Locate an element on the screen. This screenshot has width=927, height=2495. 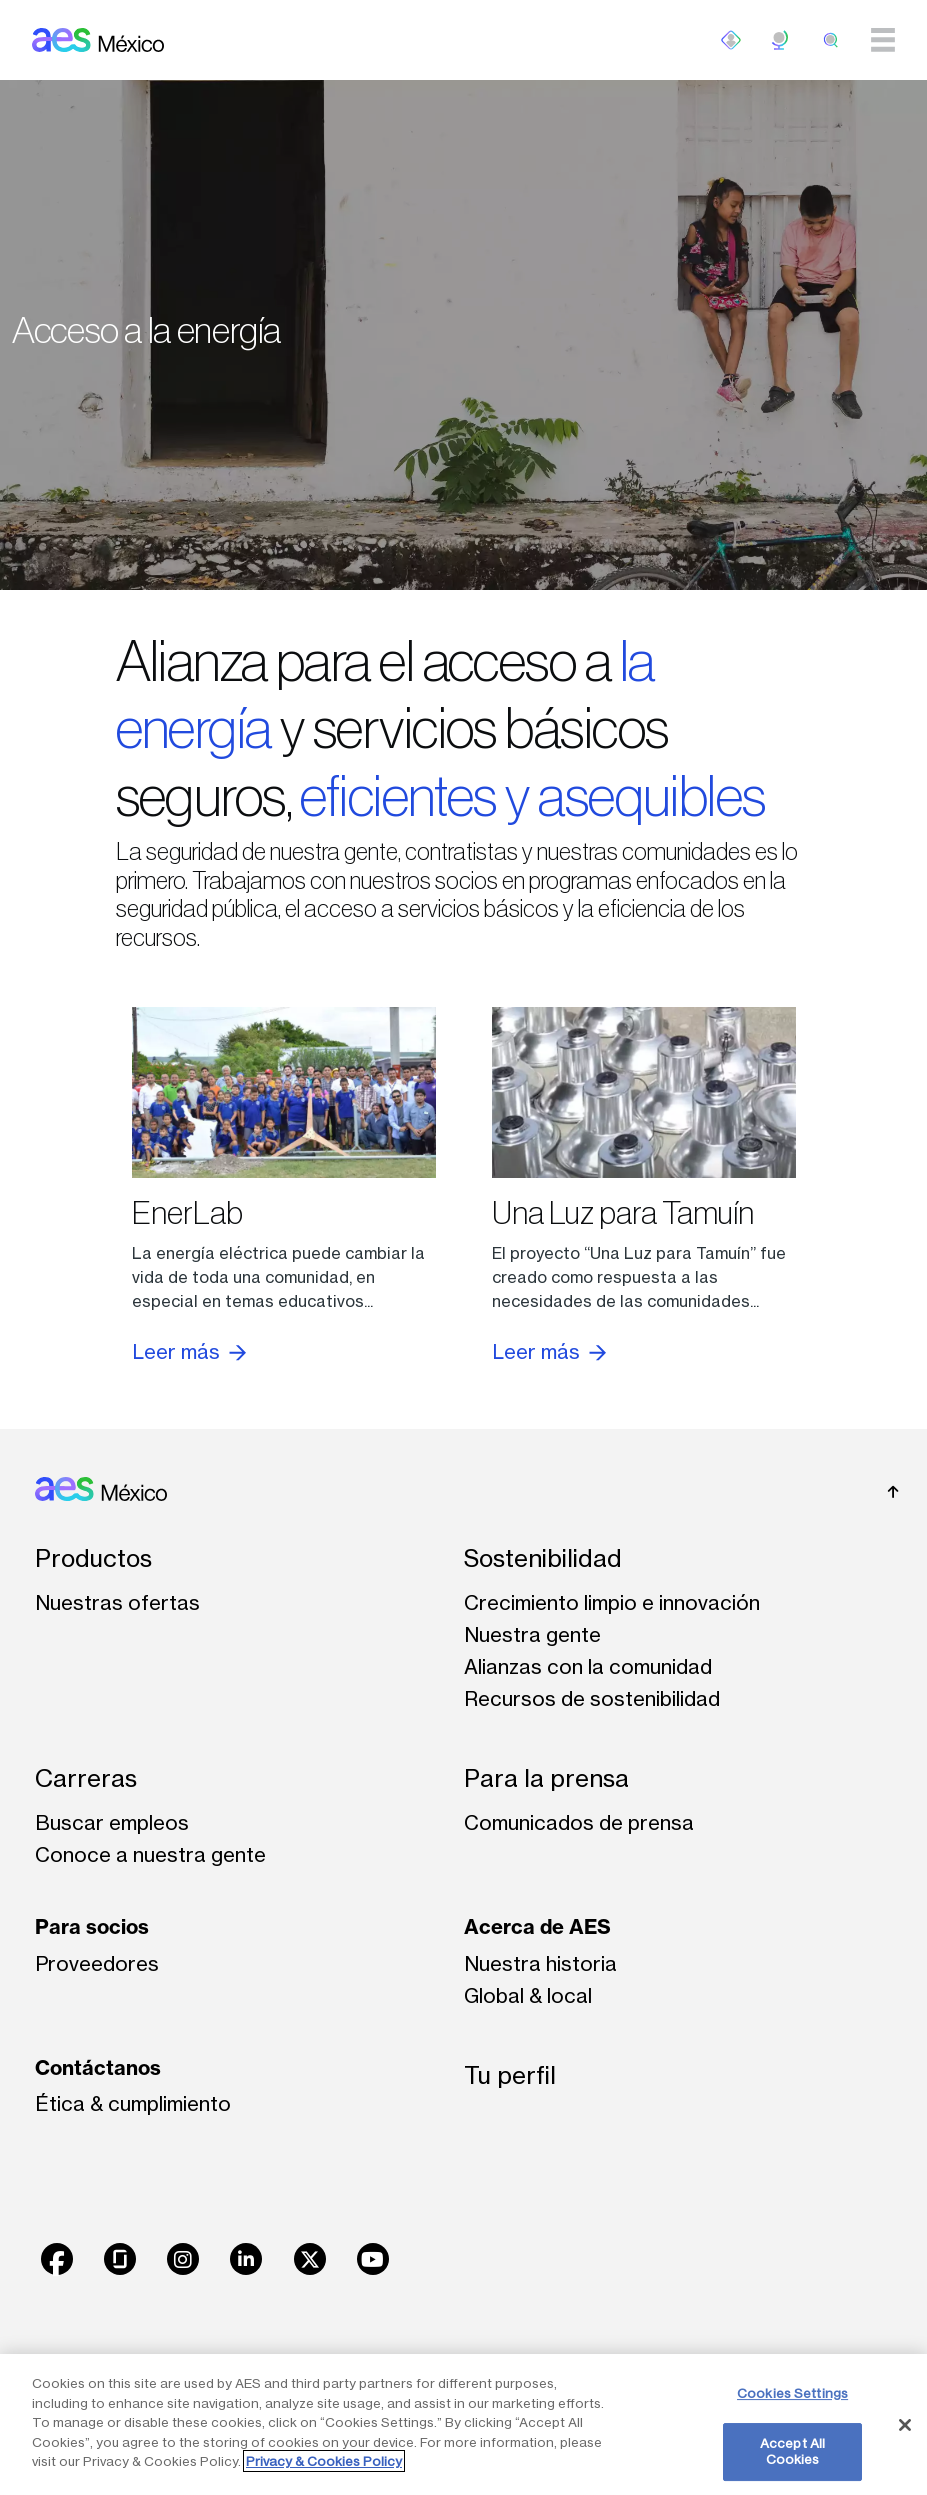
Privacy & Cookies Policy [More information about your privacy, opens in a new tab] is located at coordinates (324, 2461).